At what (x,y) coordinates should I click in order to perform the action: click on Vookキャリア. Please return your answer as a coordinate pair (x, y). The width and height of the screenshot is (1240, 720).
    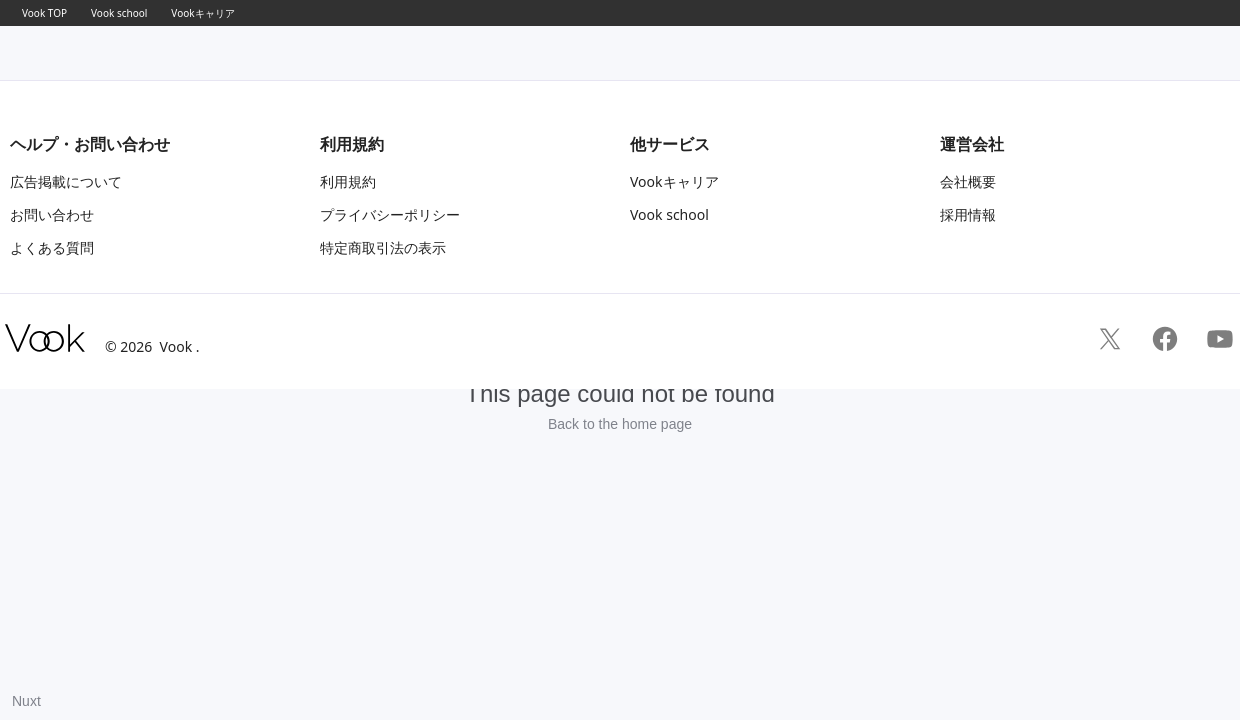
    Looking at the image, I should click on (202, 13).